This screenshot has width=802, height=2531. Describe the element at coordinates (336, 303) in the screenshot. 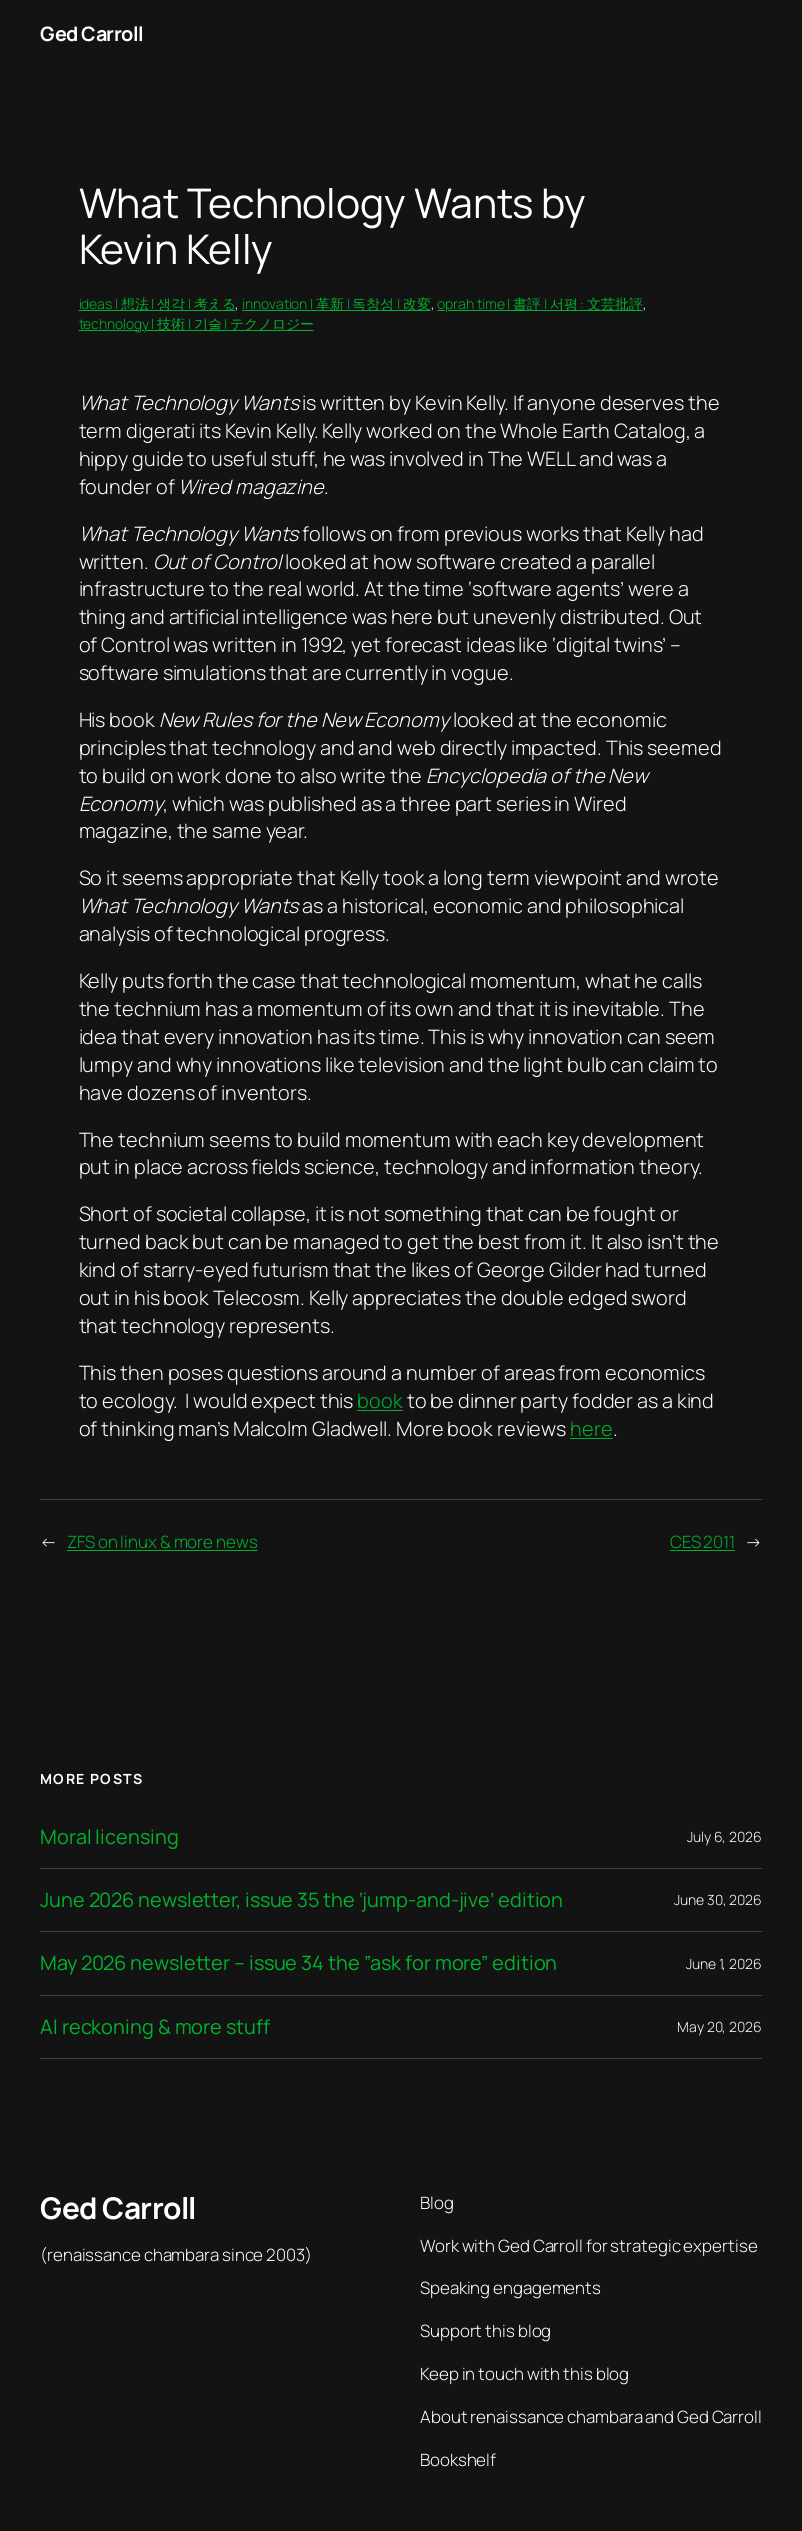

I see `innovation | 革新 | 독창성 | 改変` at that location.